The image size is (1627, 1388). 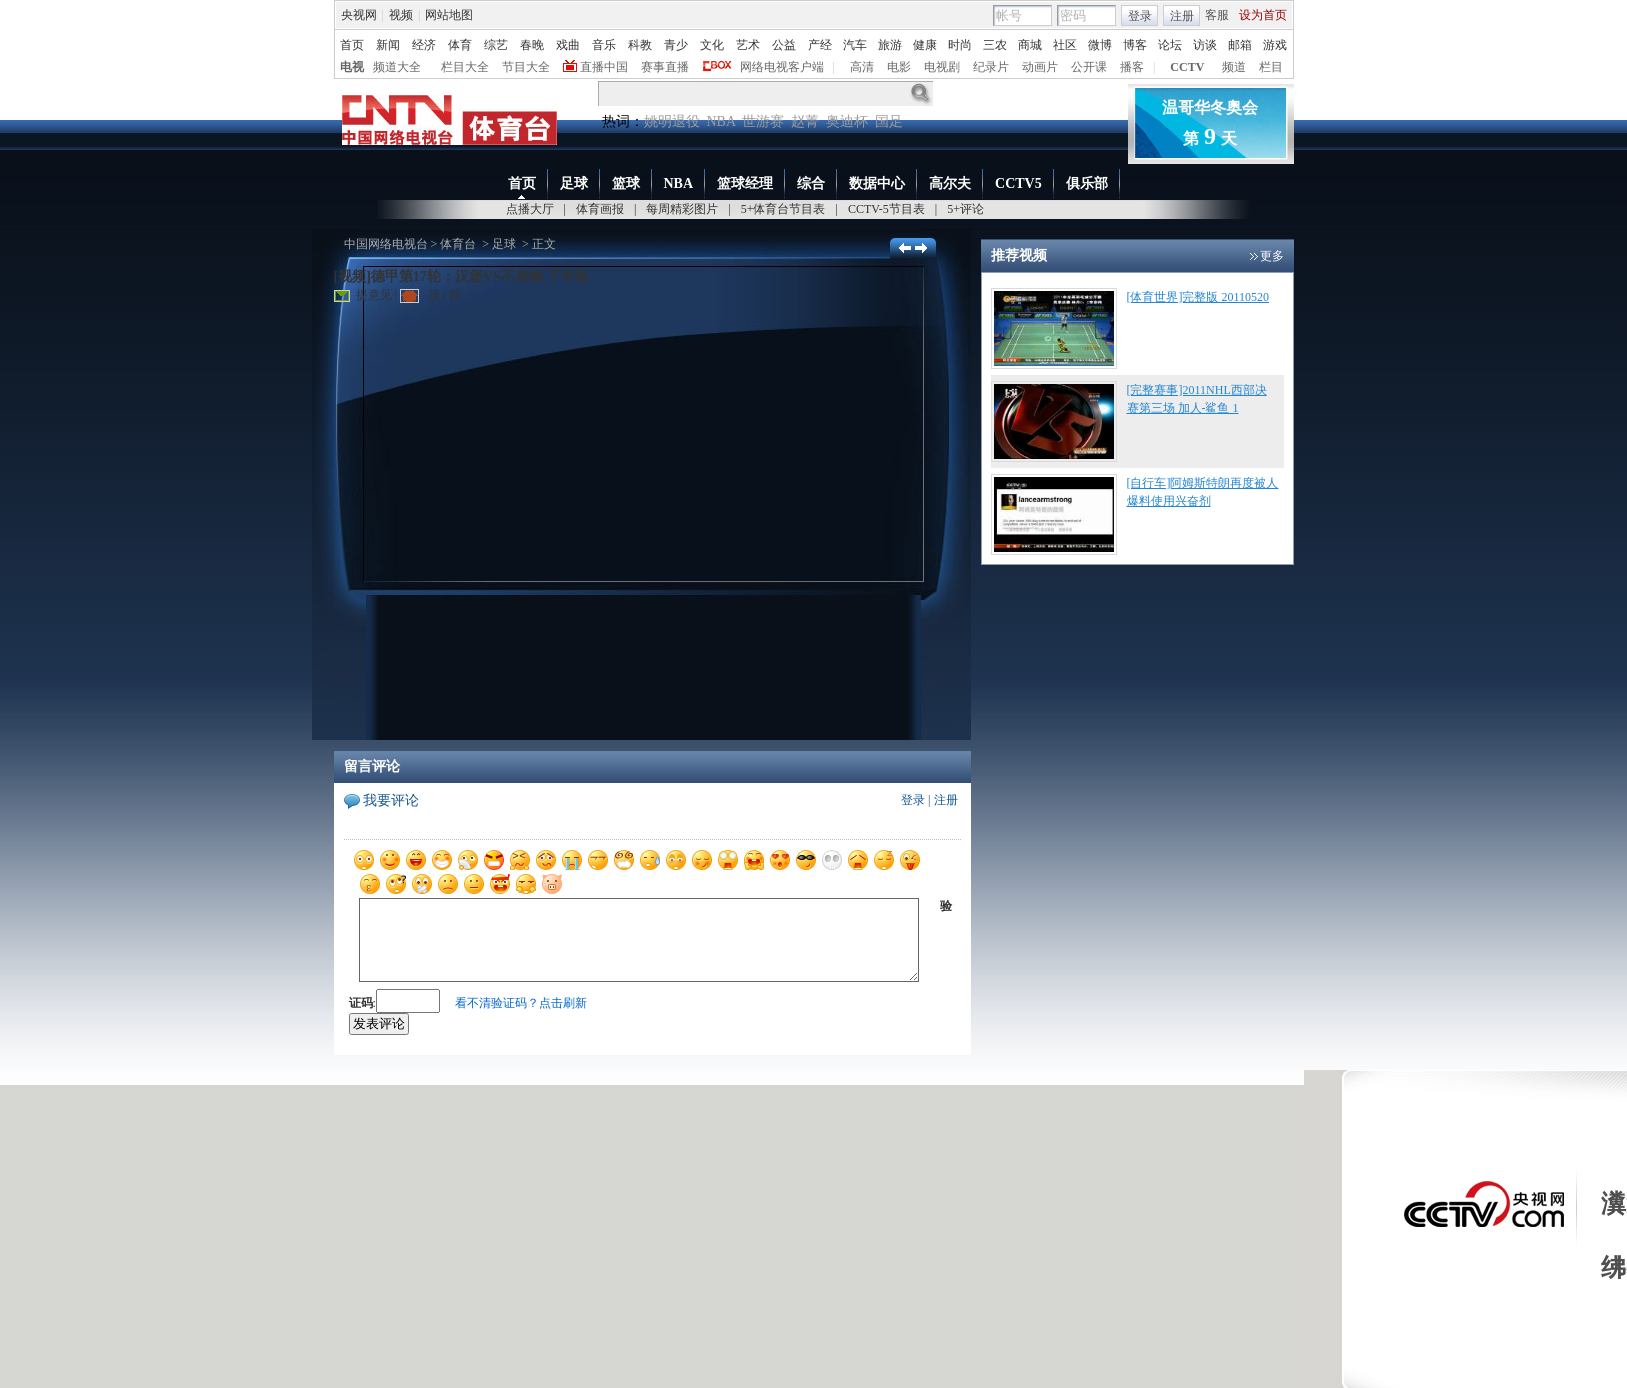 I want to click on 中国网络电视台, so click(x=386, y=244).